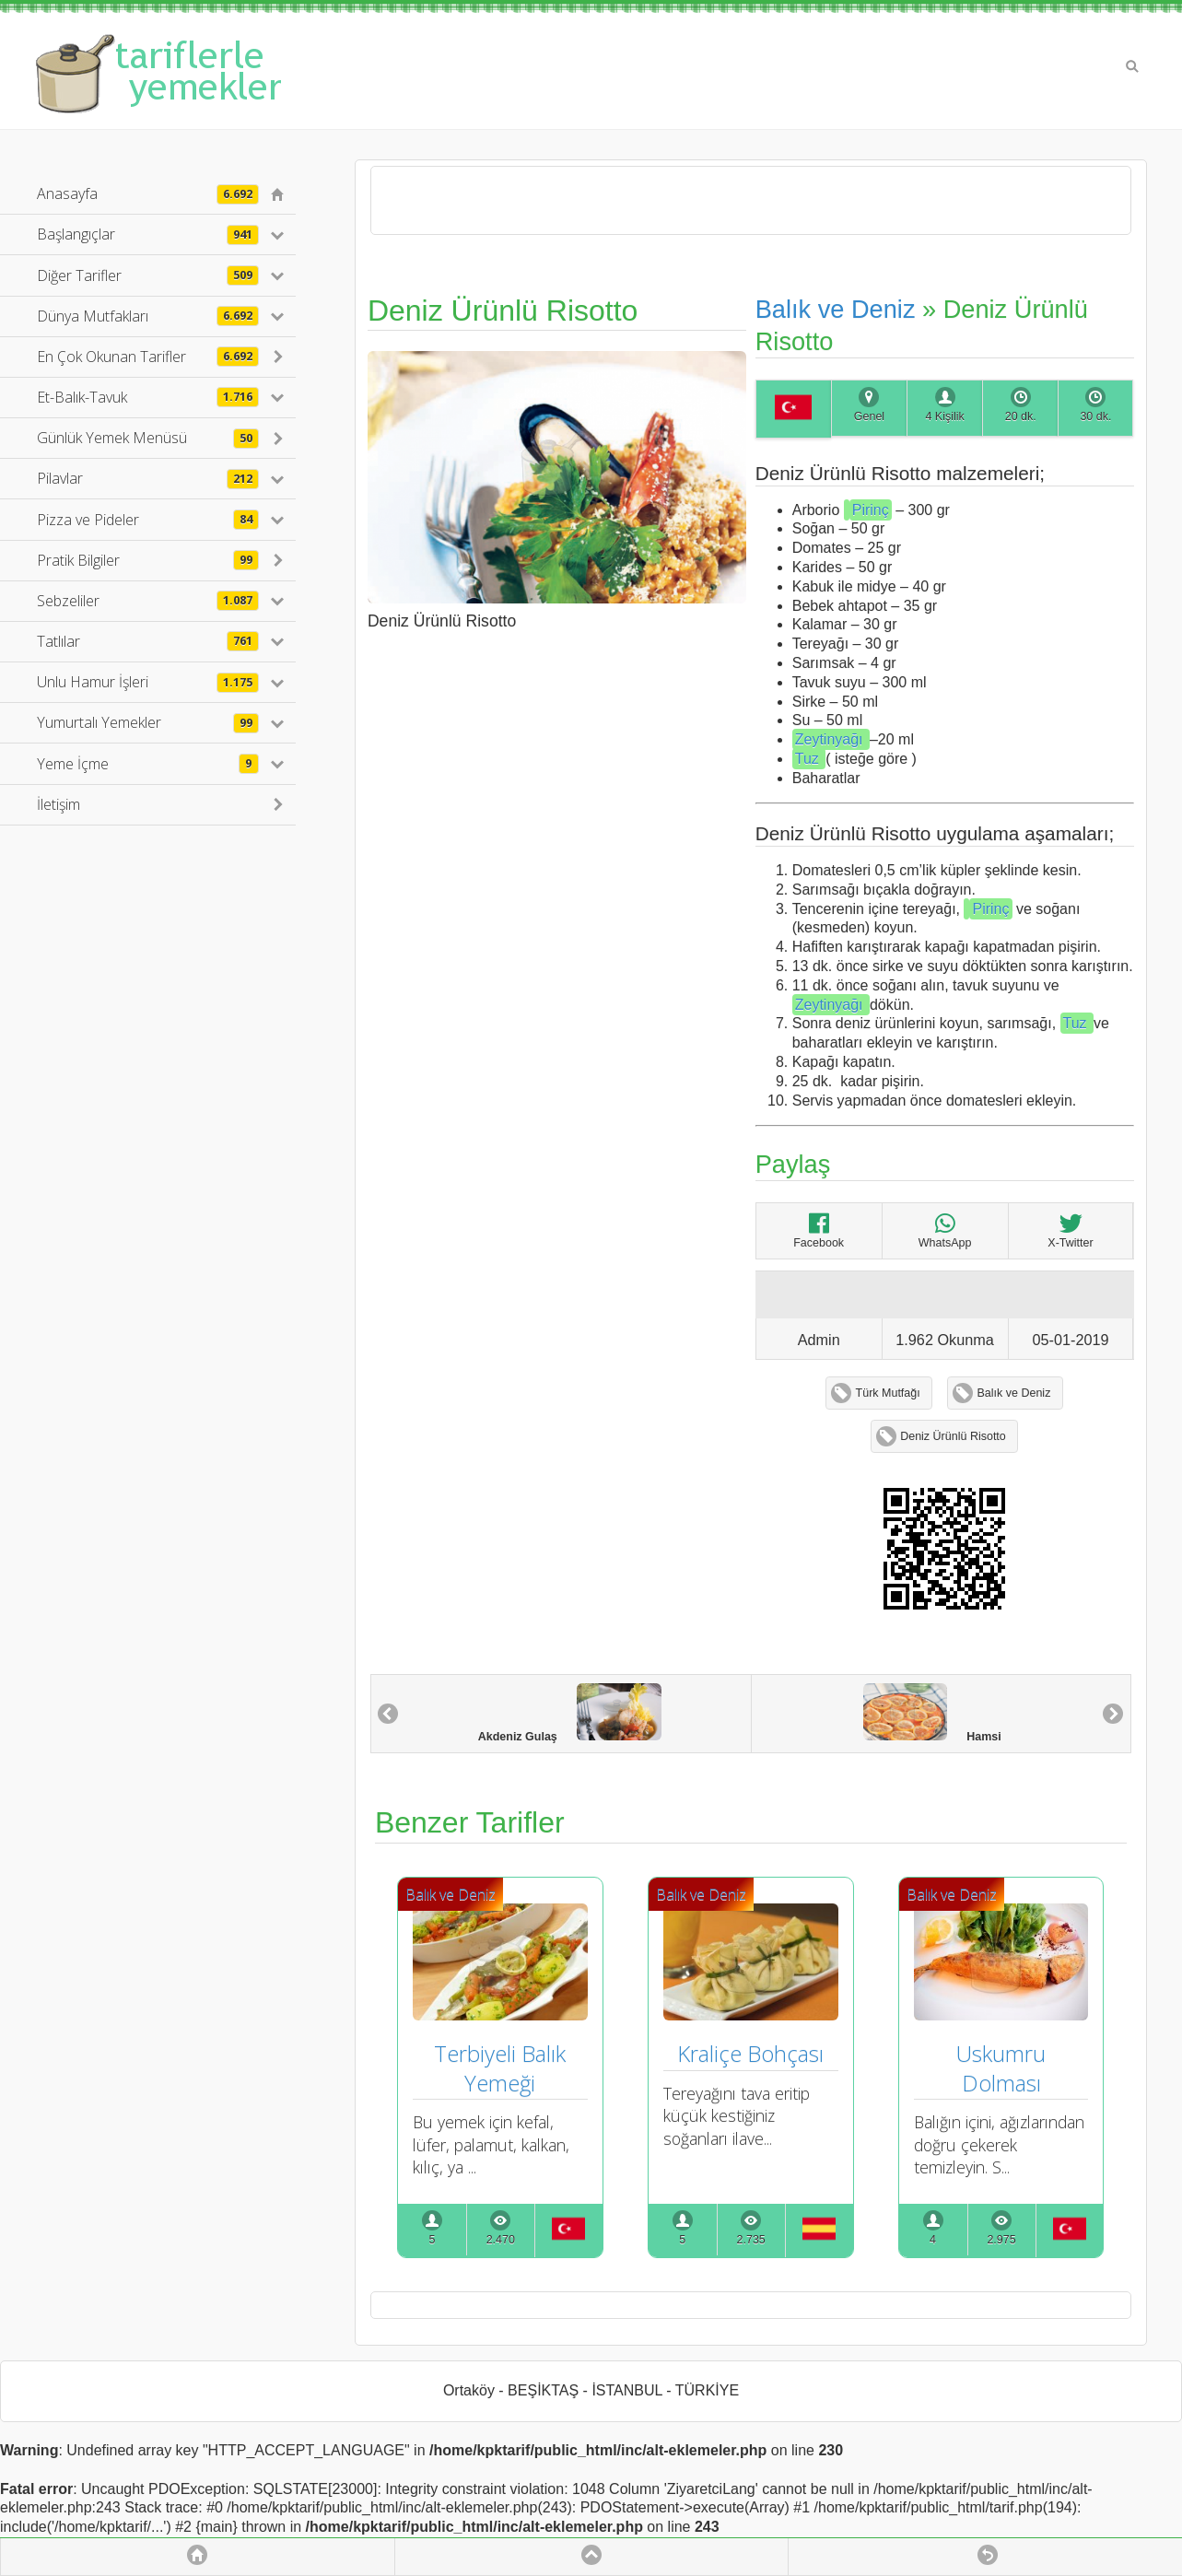 This screenshot has width=1182, height=2576. Describe the element at coordinates (945, 1230) in the screenshot. I see `WhatsApp [Deniz Ürünlü Risotto]` at that location.